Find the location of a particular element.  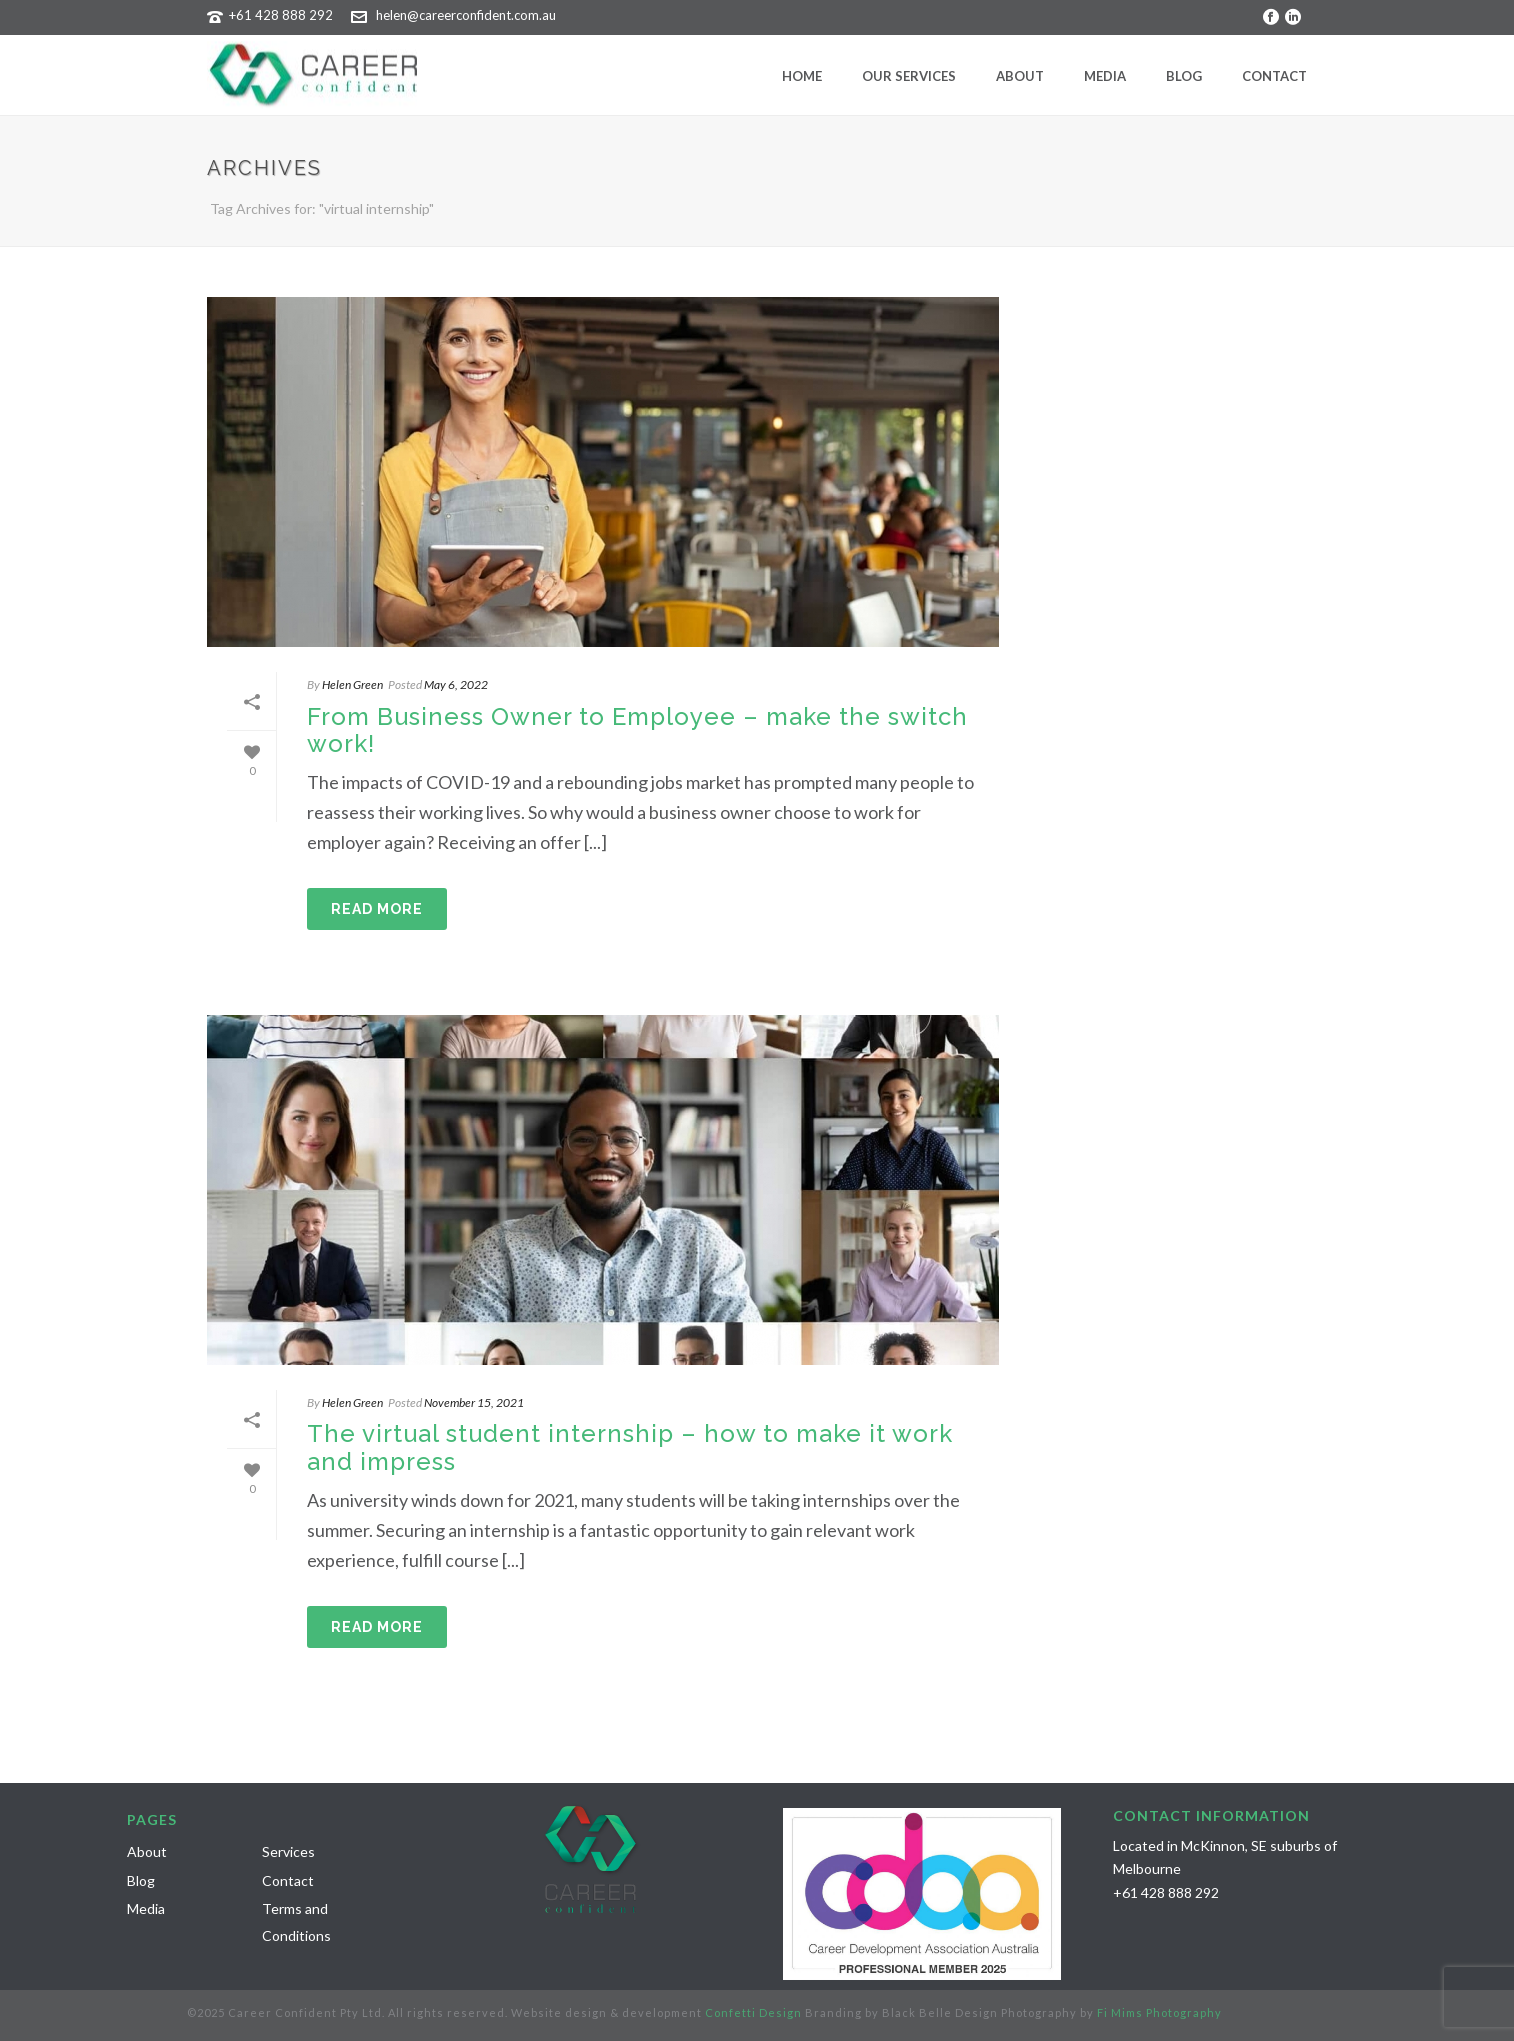

From Business Owner to Employee – make the switch work! is located at coordinates (637, 730).